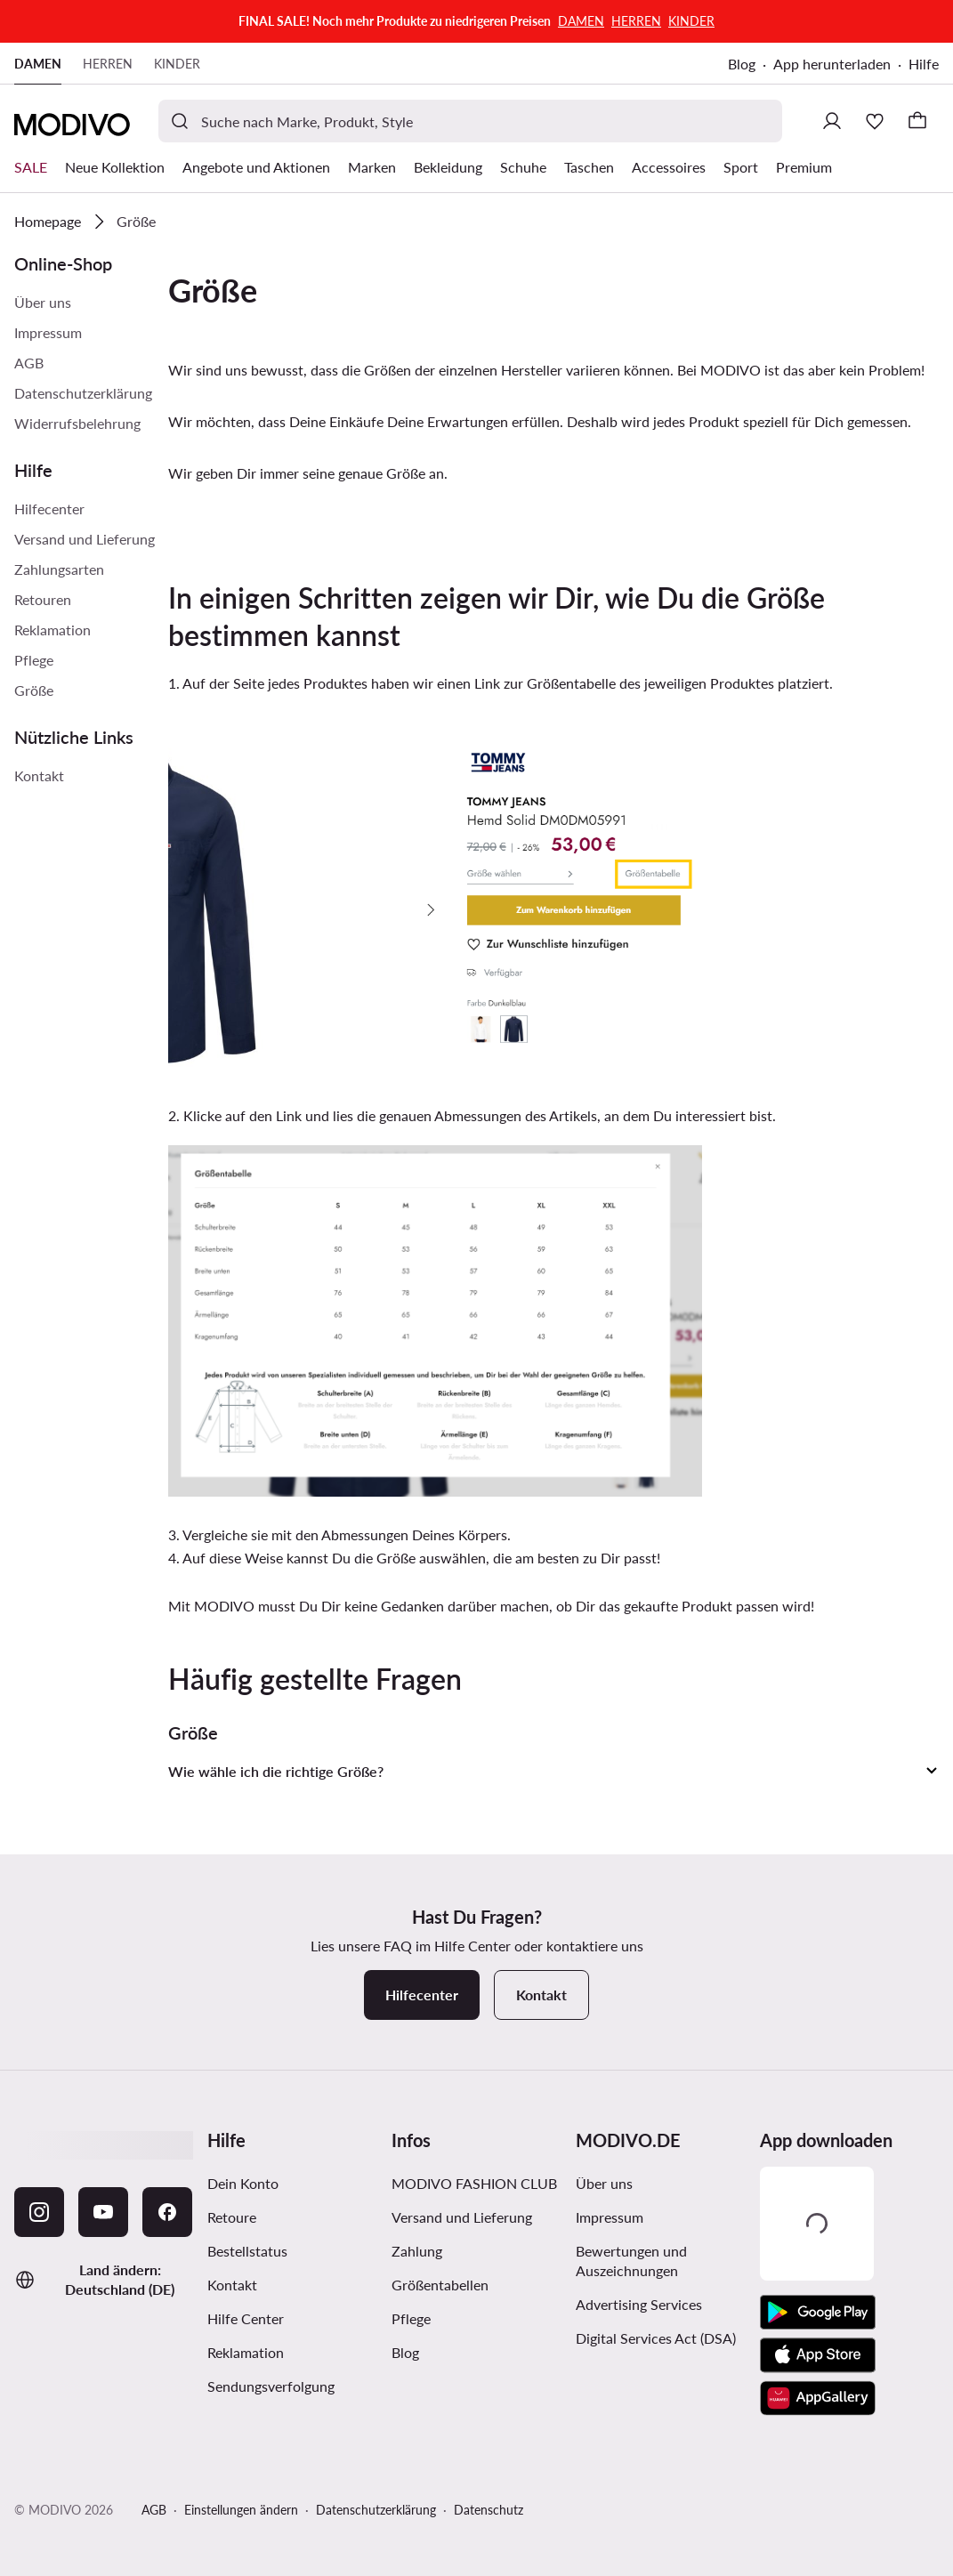 Image resolution: width=953 pixels, height=2576 pixels. Describe the element at coordinates (103, 2212) in the screenshot. I see `[YouTube]` at that location.